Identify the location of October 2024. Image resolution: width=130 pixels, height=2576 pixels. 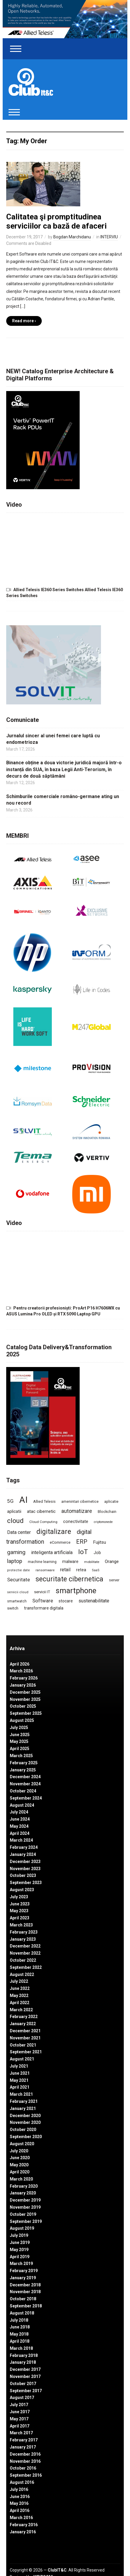
(23, 1791).